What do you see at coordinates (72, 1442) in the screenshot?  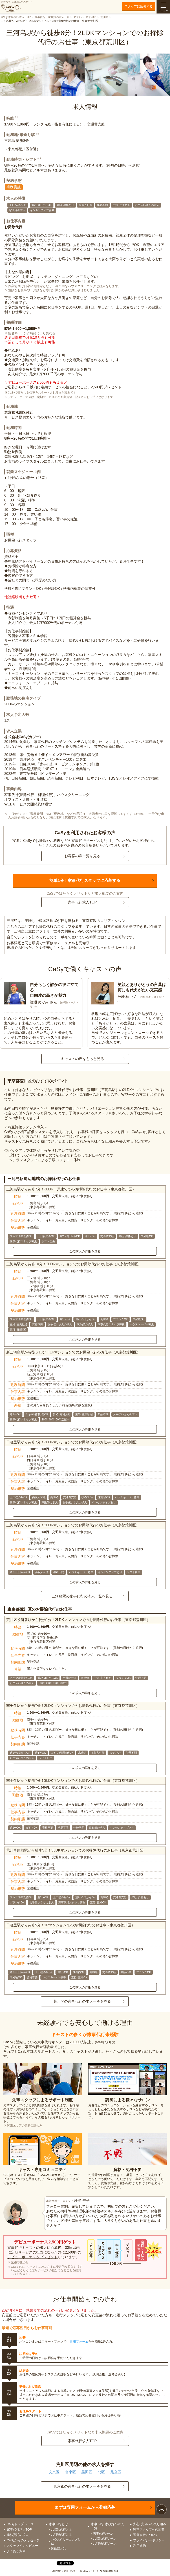 I see `日暮里駅から徒歩7分！3LDKマンションでのお掃除代行のお仕事（東京都荒川区）` at bounding box center [72, 1442].